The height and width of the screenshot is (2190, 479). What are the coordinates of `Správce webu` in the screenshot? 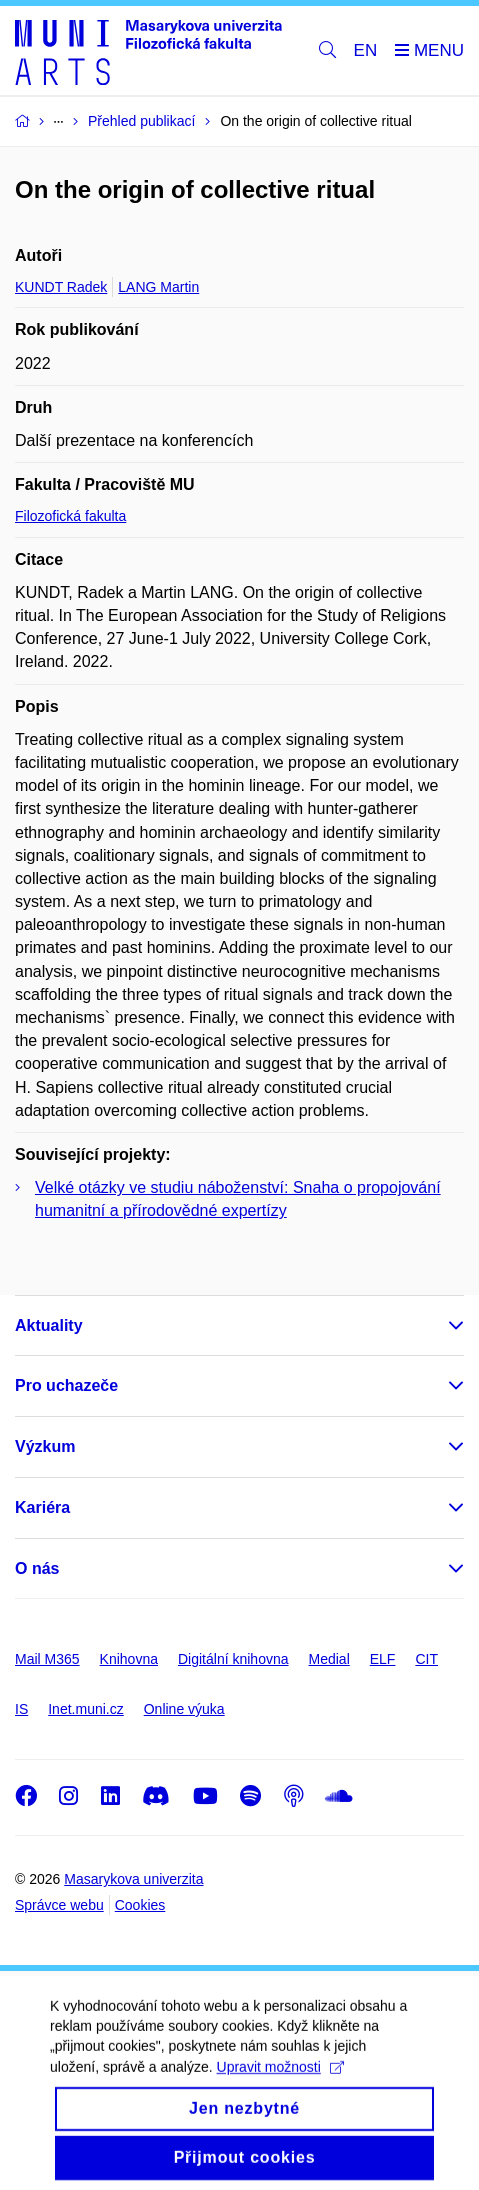 It's located at (59, 1905).